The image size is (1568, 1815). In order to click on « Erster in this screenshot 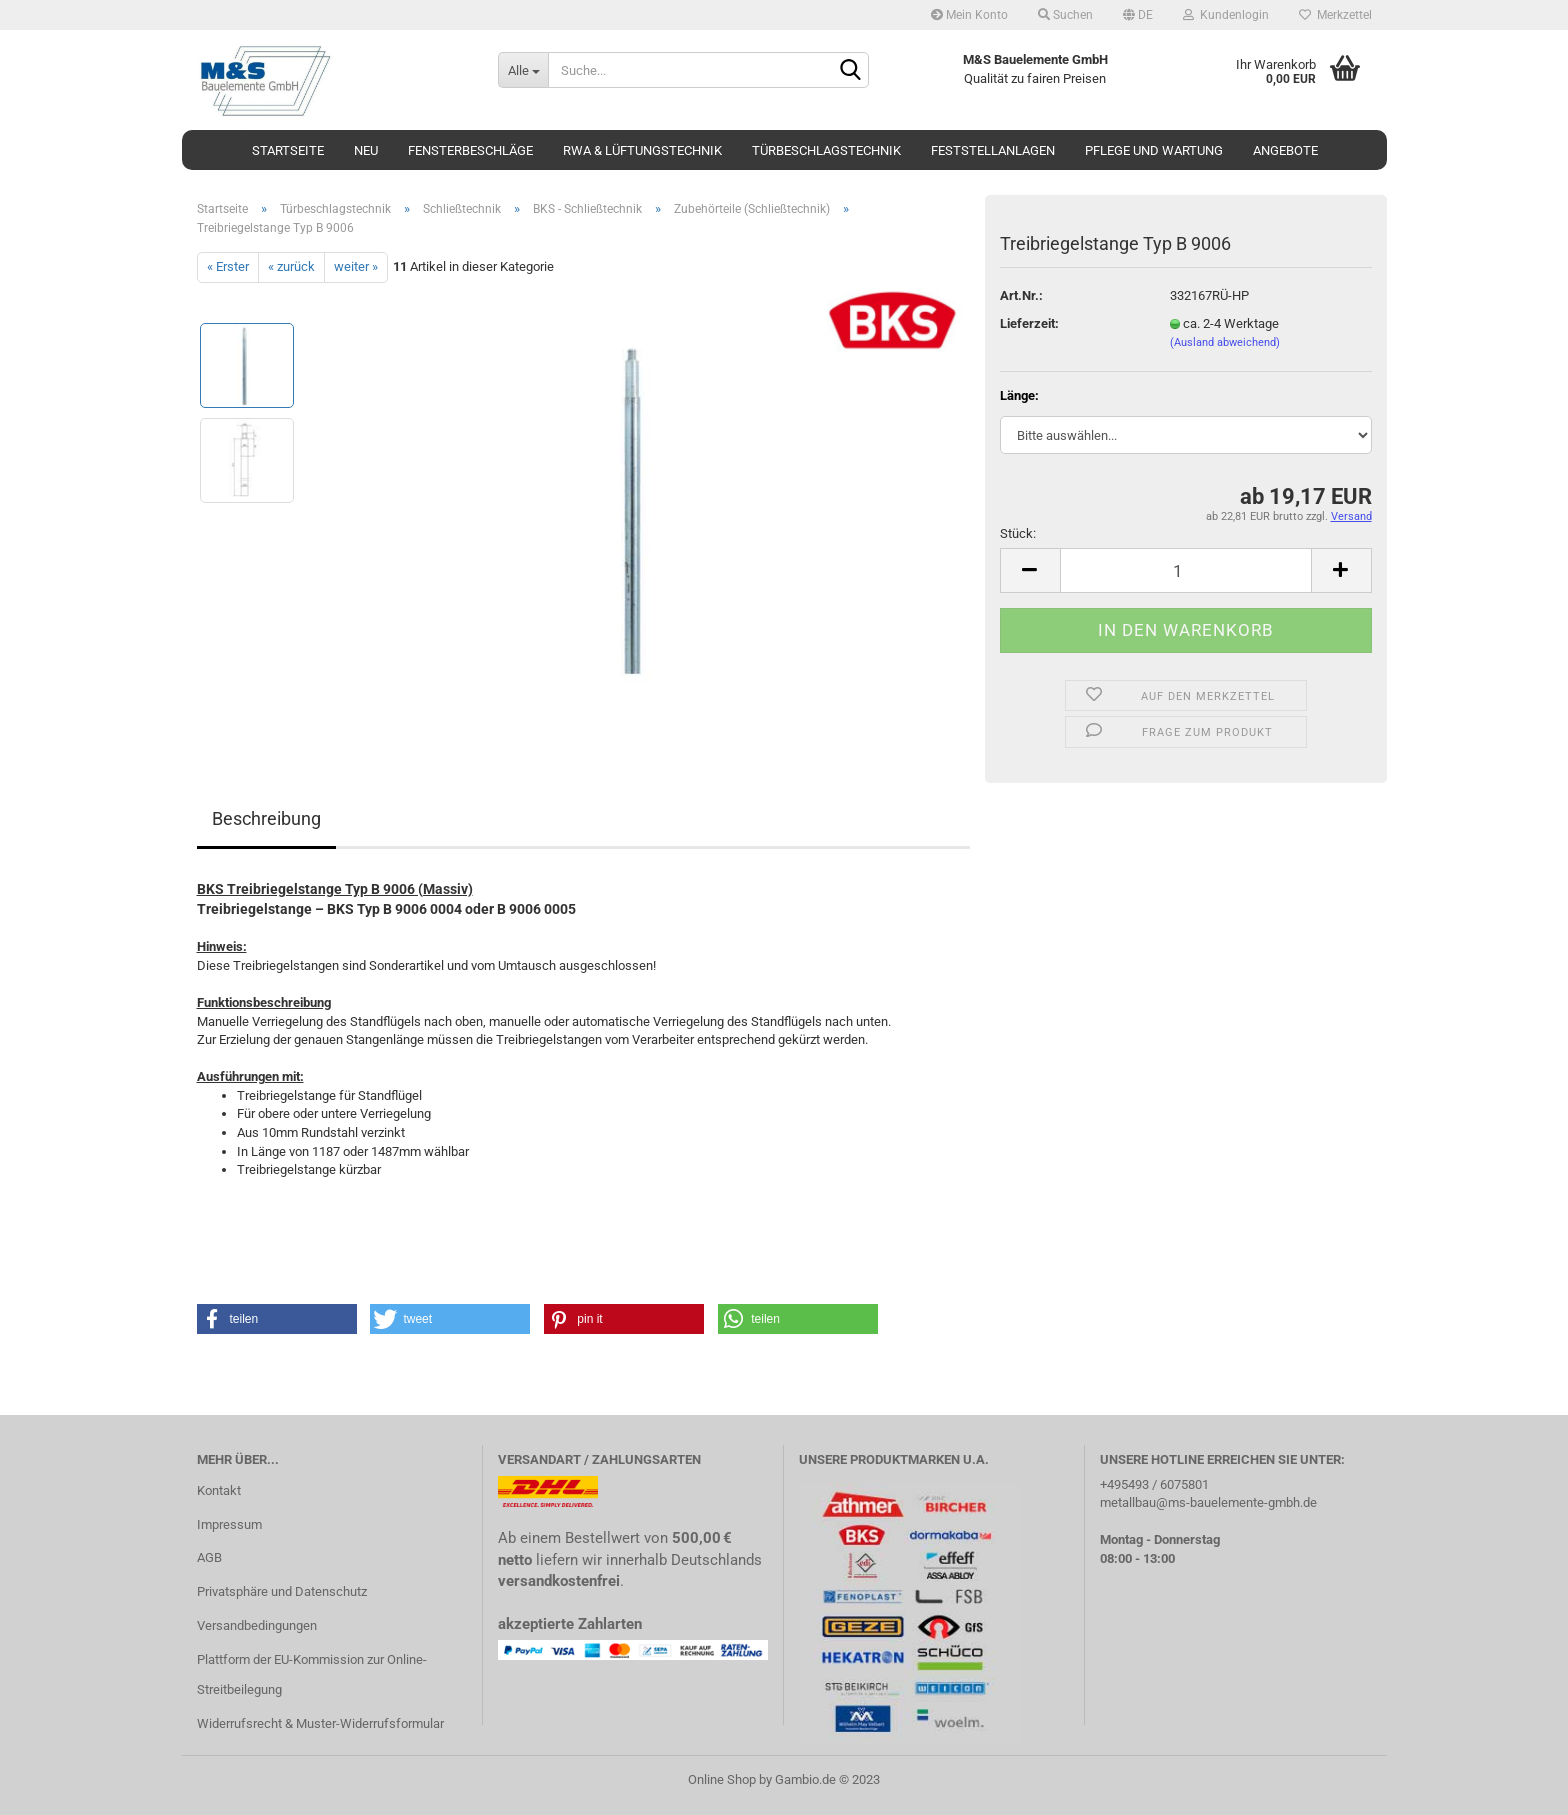, I will do `click(228, 266)`.